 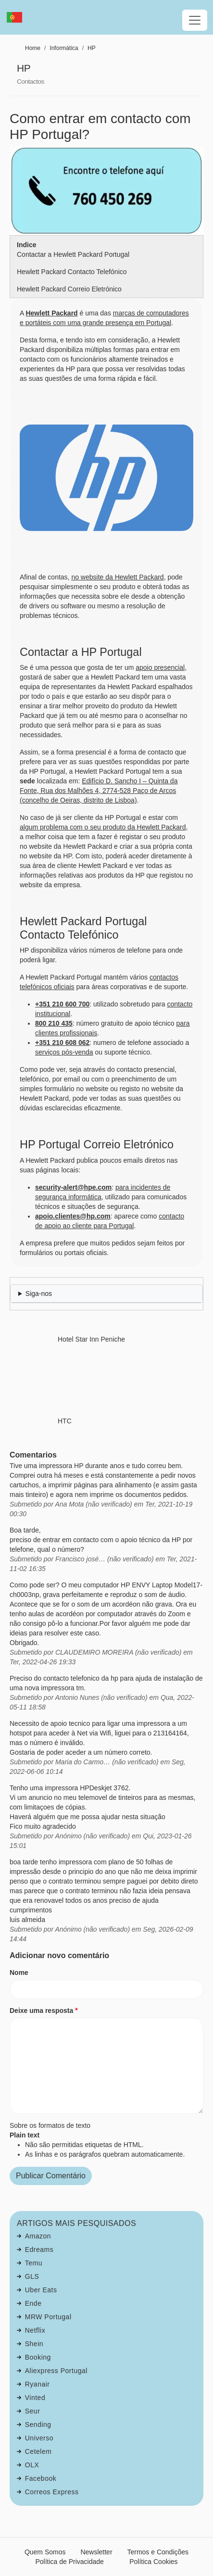 I want to click on Sending, so click(x=38, y=2424).